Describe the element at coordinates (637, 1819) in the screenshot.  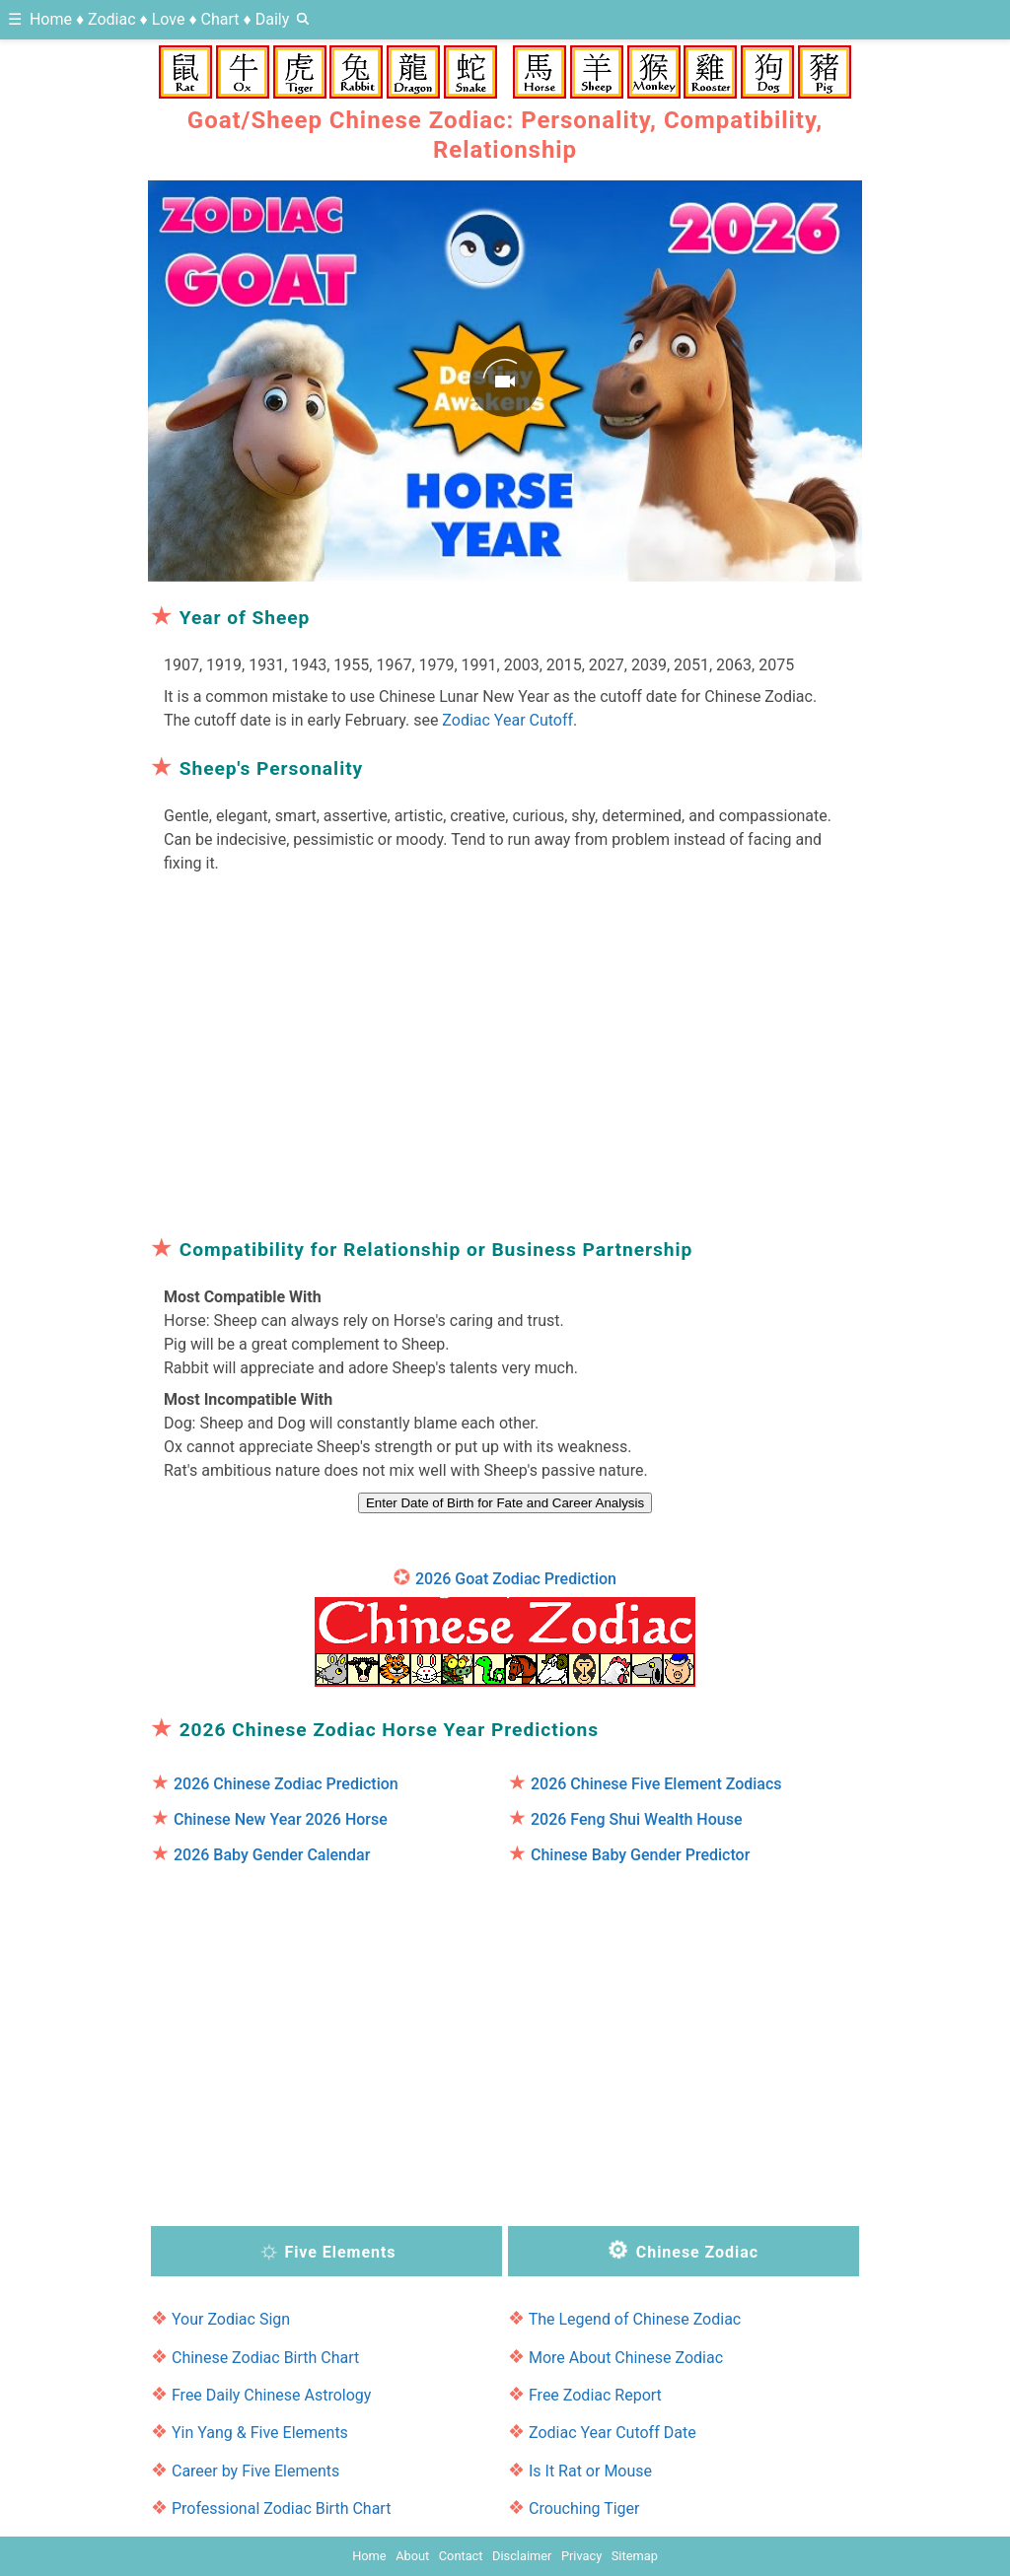
I see `2026 Feng Shui Wealth House` at that location.